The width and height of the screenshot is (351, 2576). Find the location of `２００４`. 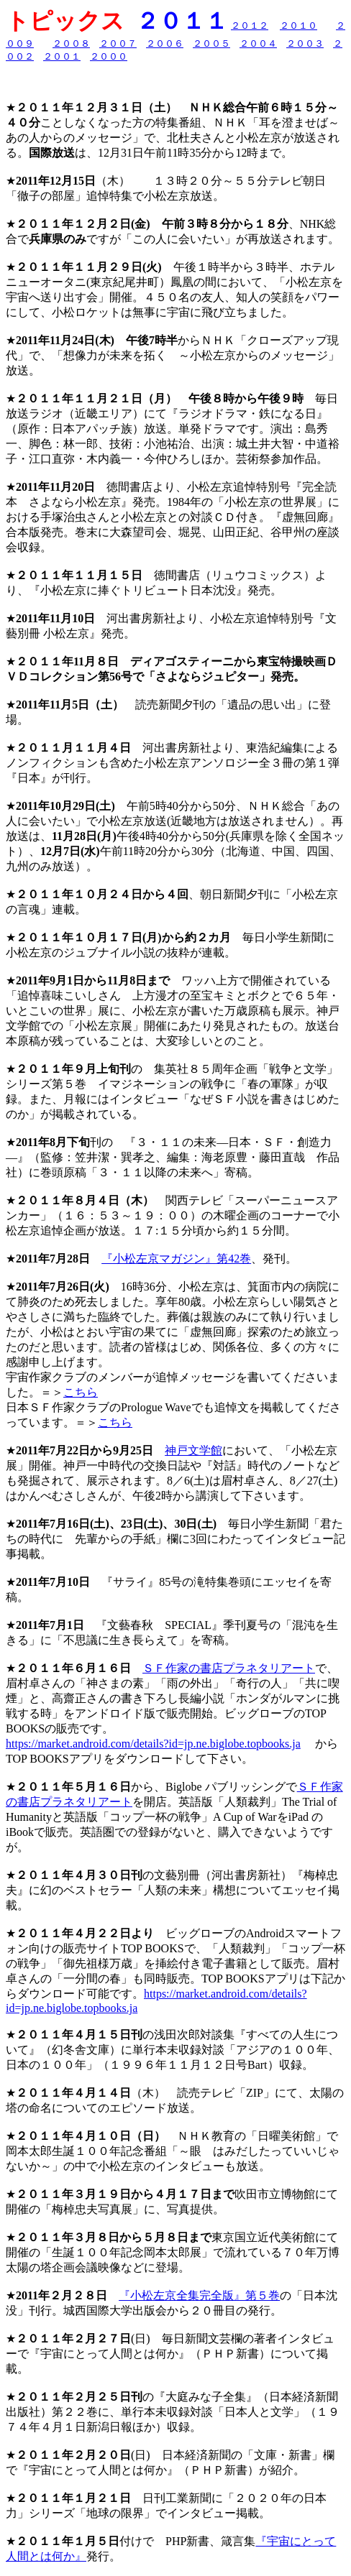

２００４ is located at coordinates (258, 43).